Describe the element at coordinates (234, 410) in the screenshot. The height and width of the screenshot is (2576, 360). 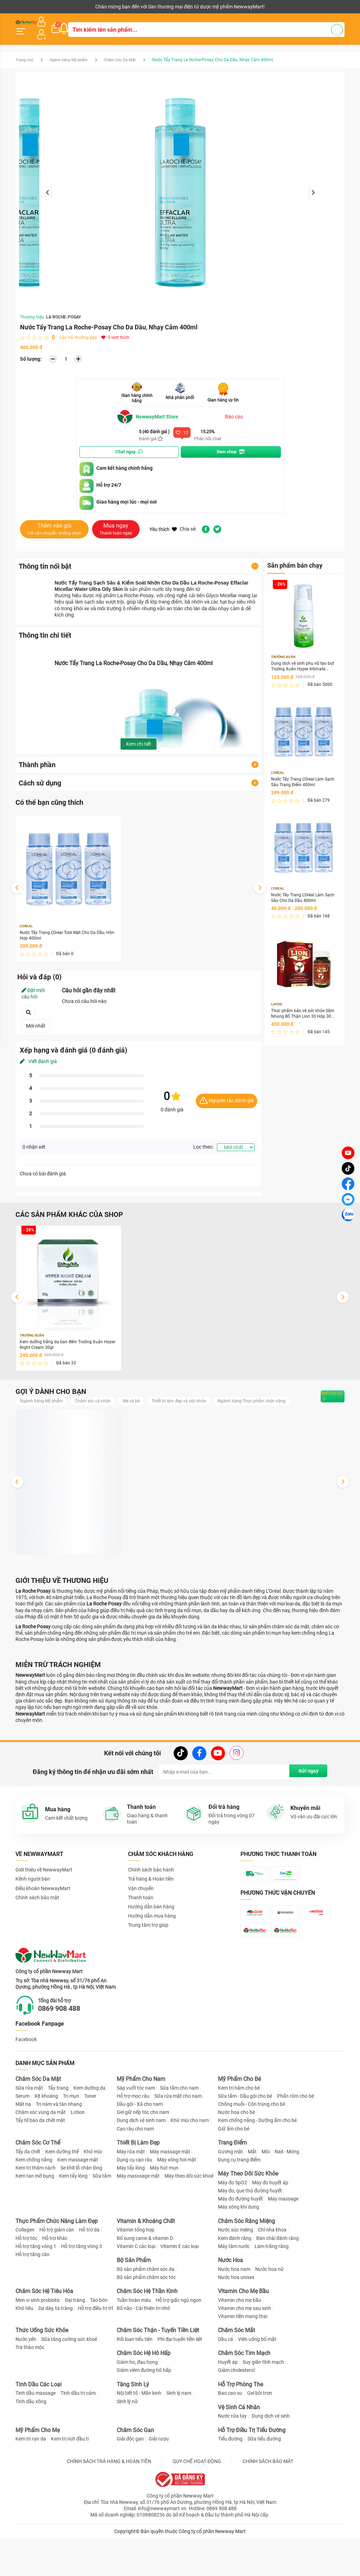
I see `Báo cáo` at that location.